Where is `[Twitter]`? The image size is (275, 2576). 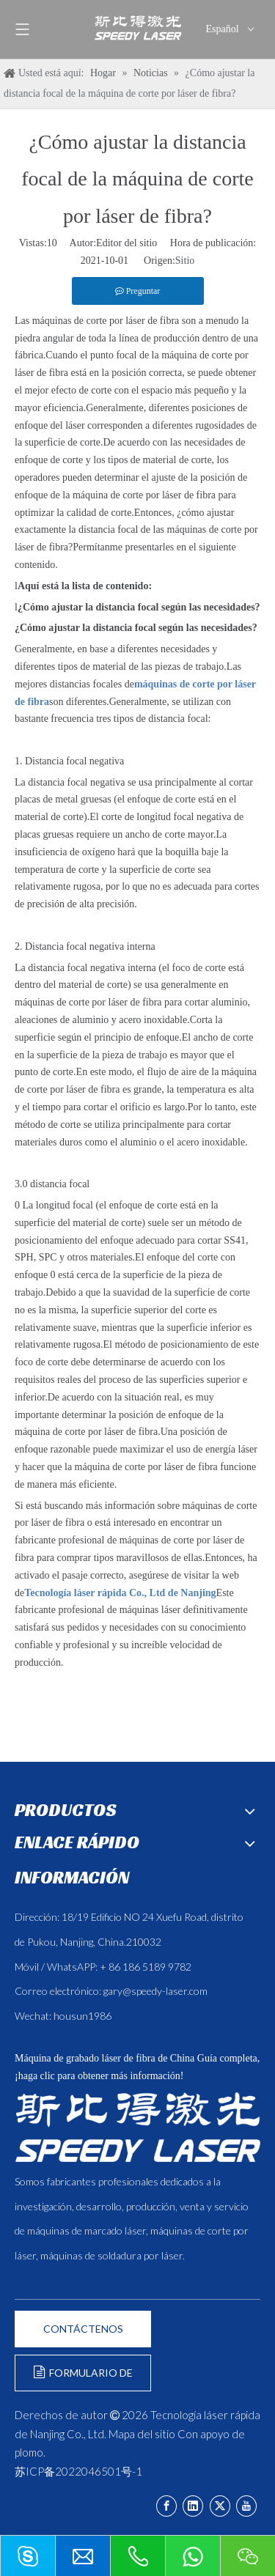
[Twitter] is located at coordinates (220, 2506).